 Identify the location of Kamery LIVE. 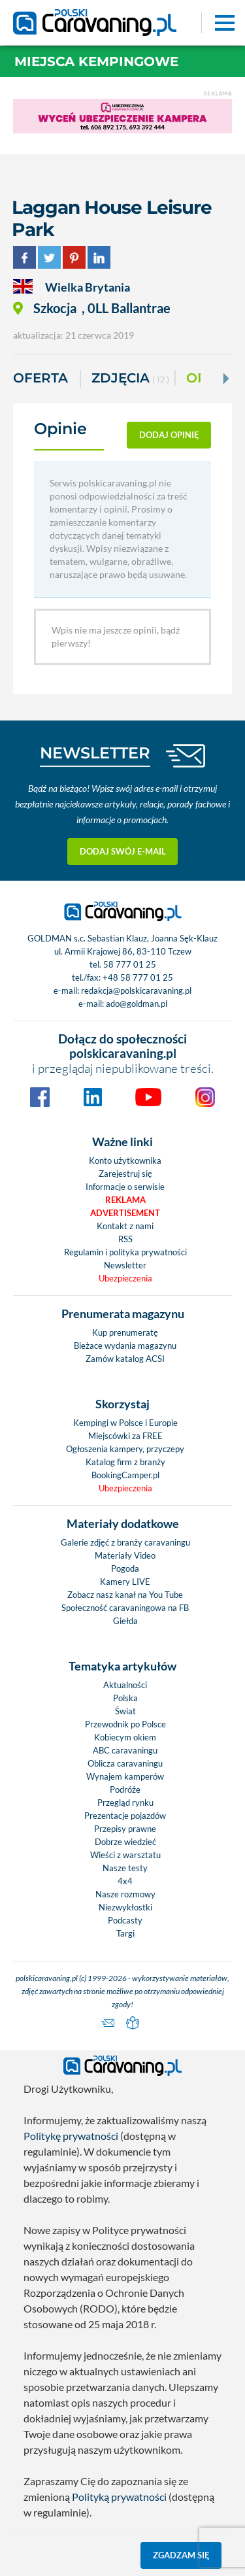
(125, 1581).